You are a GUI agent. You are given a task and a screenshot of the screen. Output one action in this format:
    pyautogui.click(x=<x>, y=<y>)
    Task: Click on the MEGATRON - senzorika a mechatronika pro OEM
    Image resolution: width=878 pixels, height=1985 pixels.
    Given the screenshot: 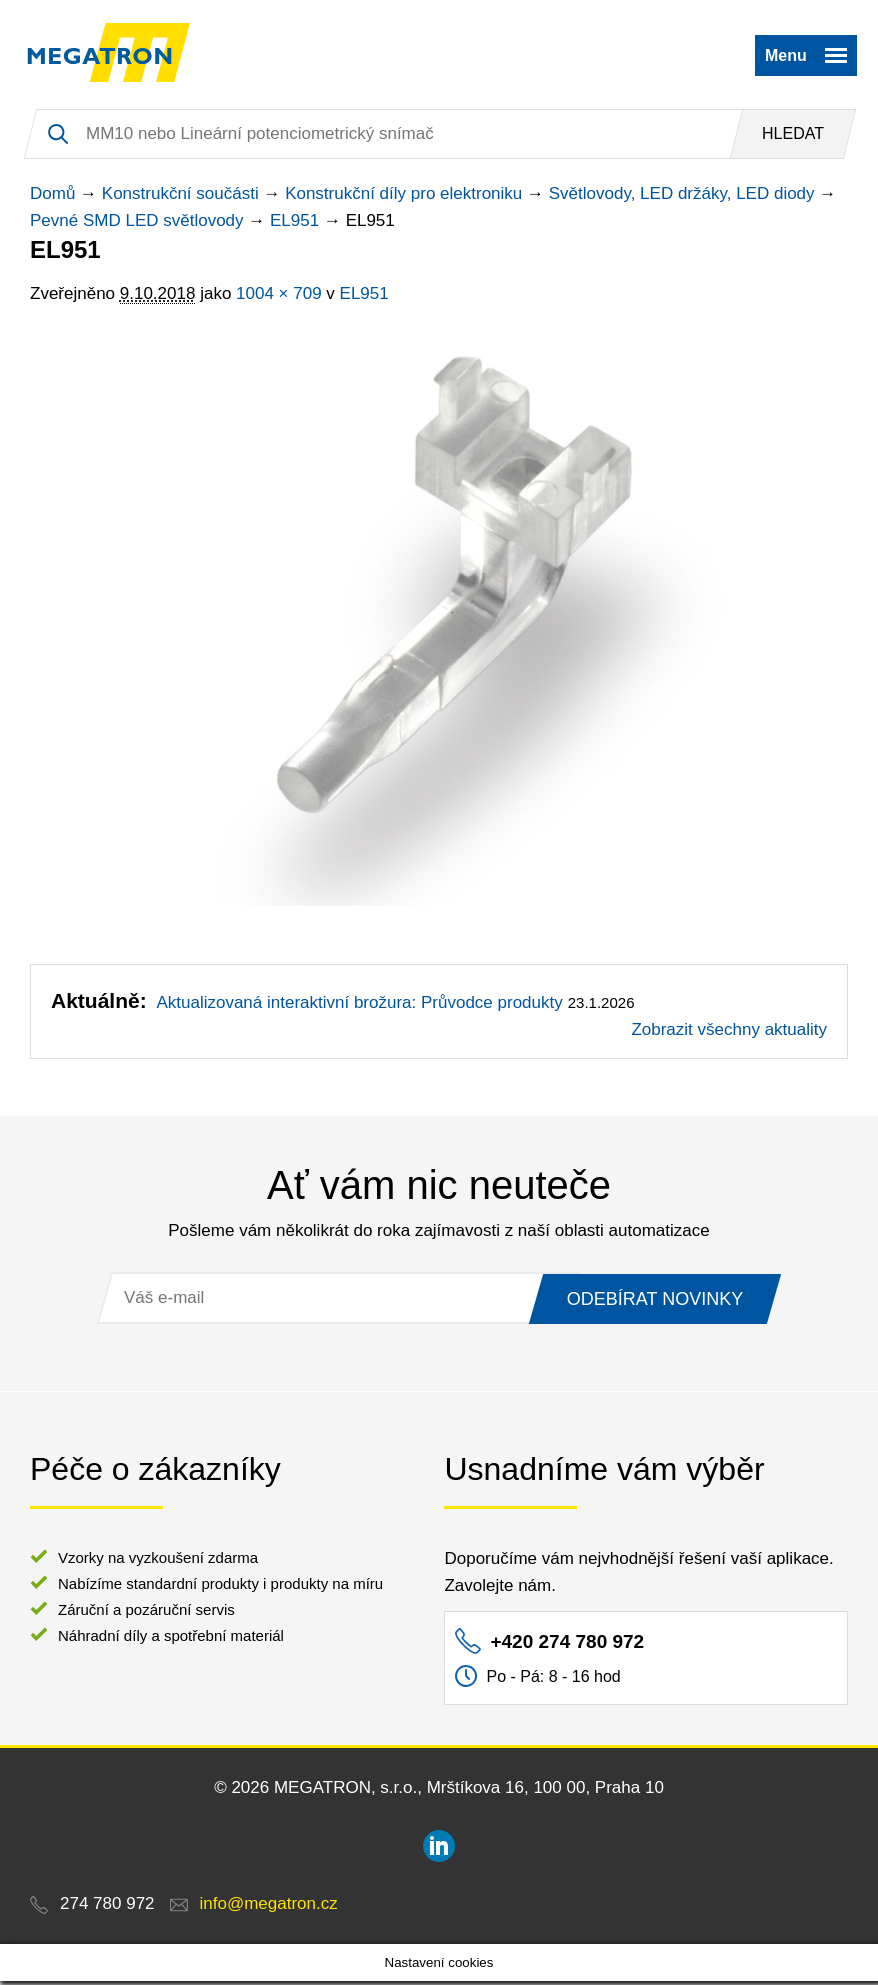 What is the action you would take?
    pyautogui.click(x=112, y=55)
    